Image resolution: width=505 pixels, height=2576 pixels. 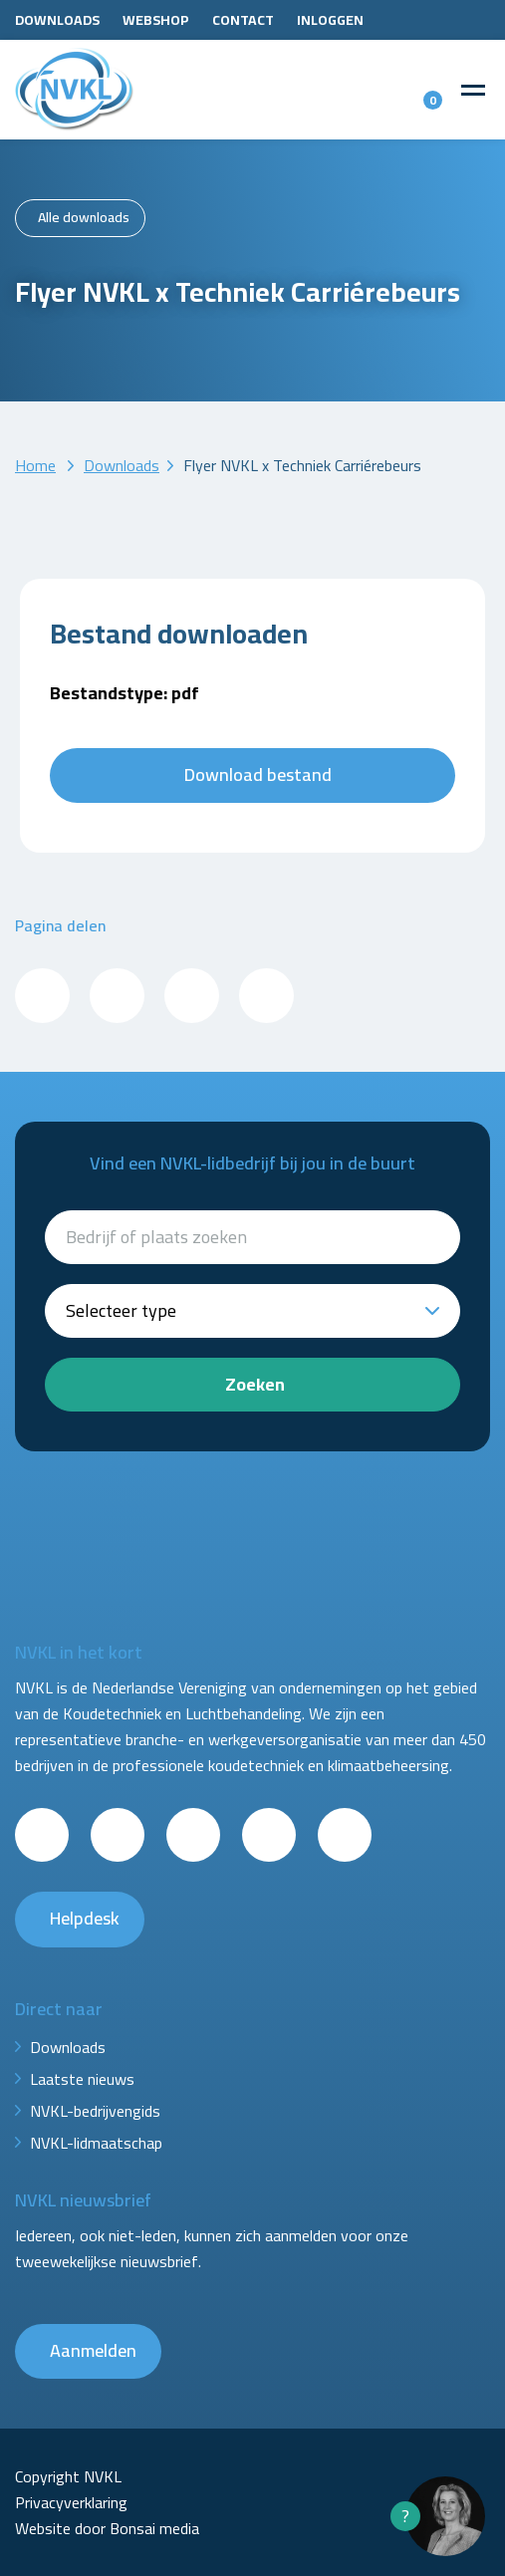 What do you see at coordinates (35, 465) in the screenshot?
I see `Home` at bounding box center [35, 465].